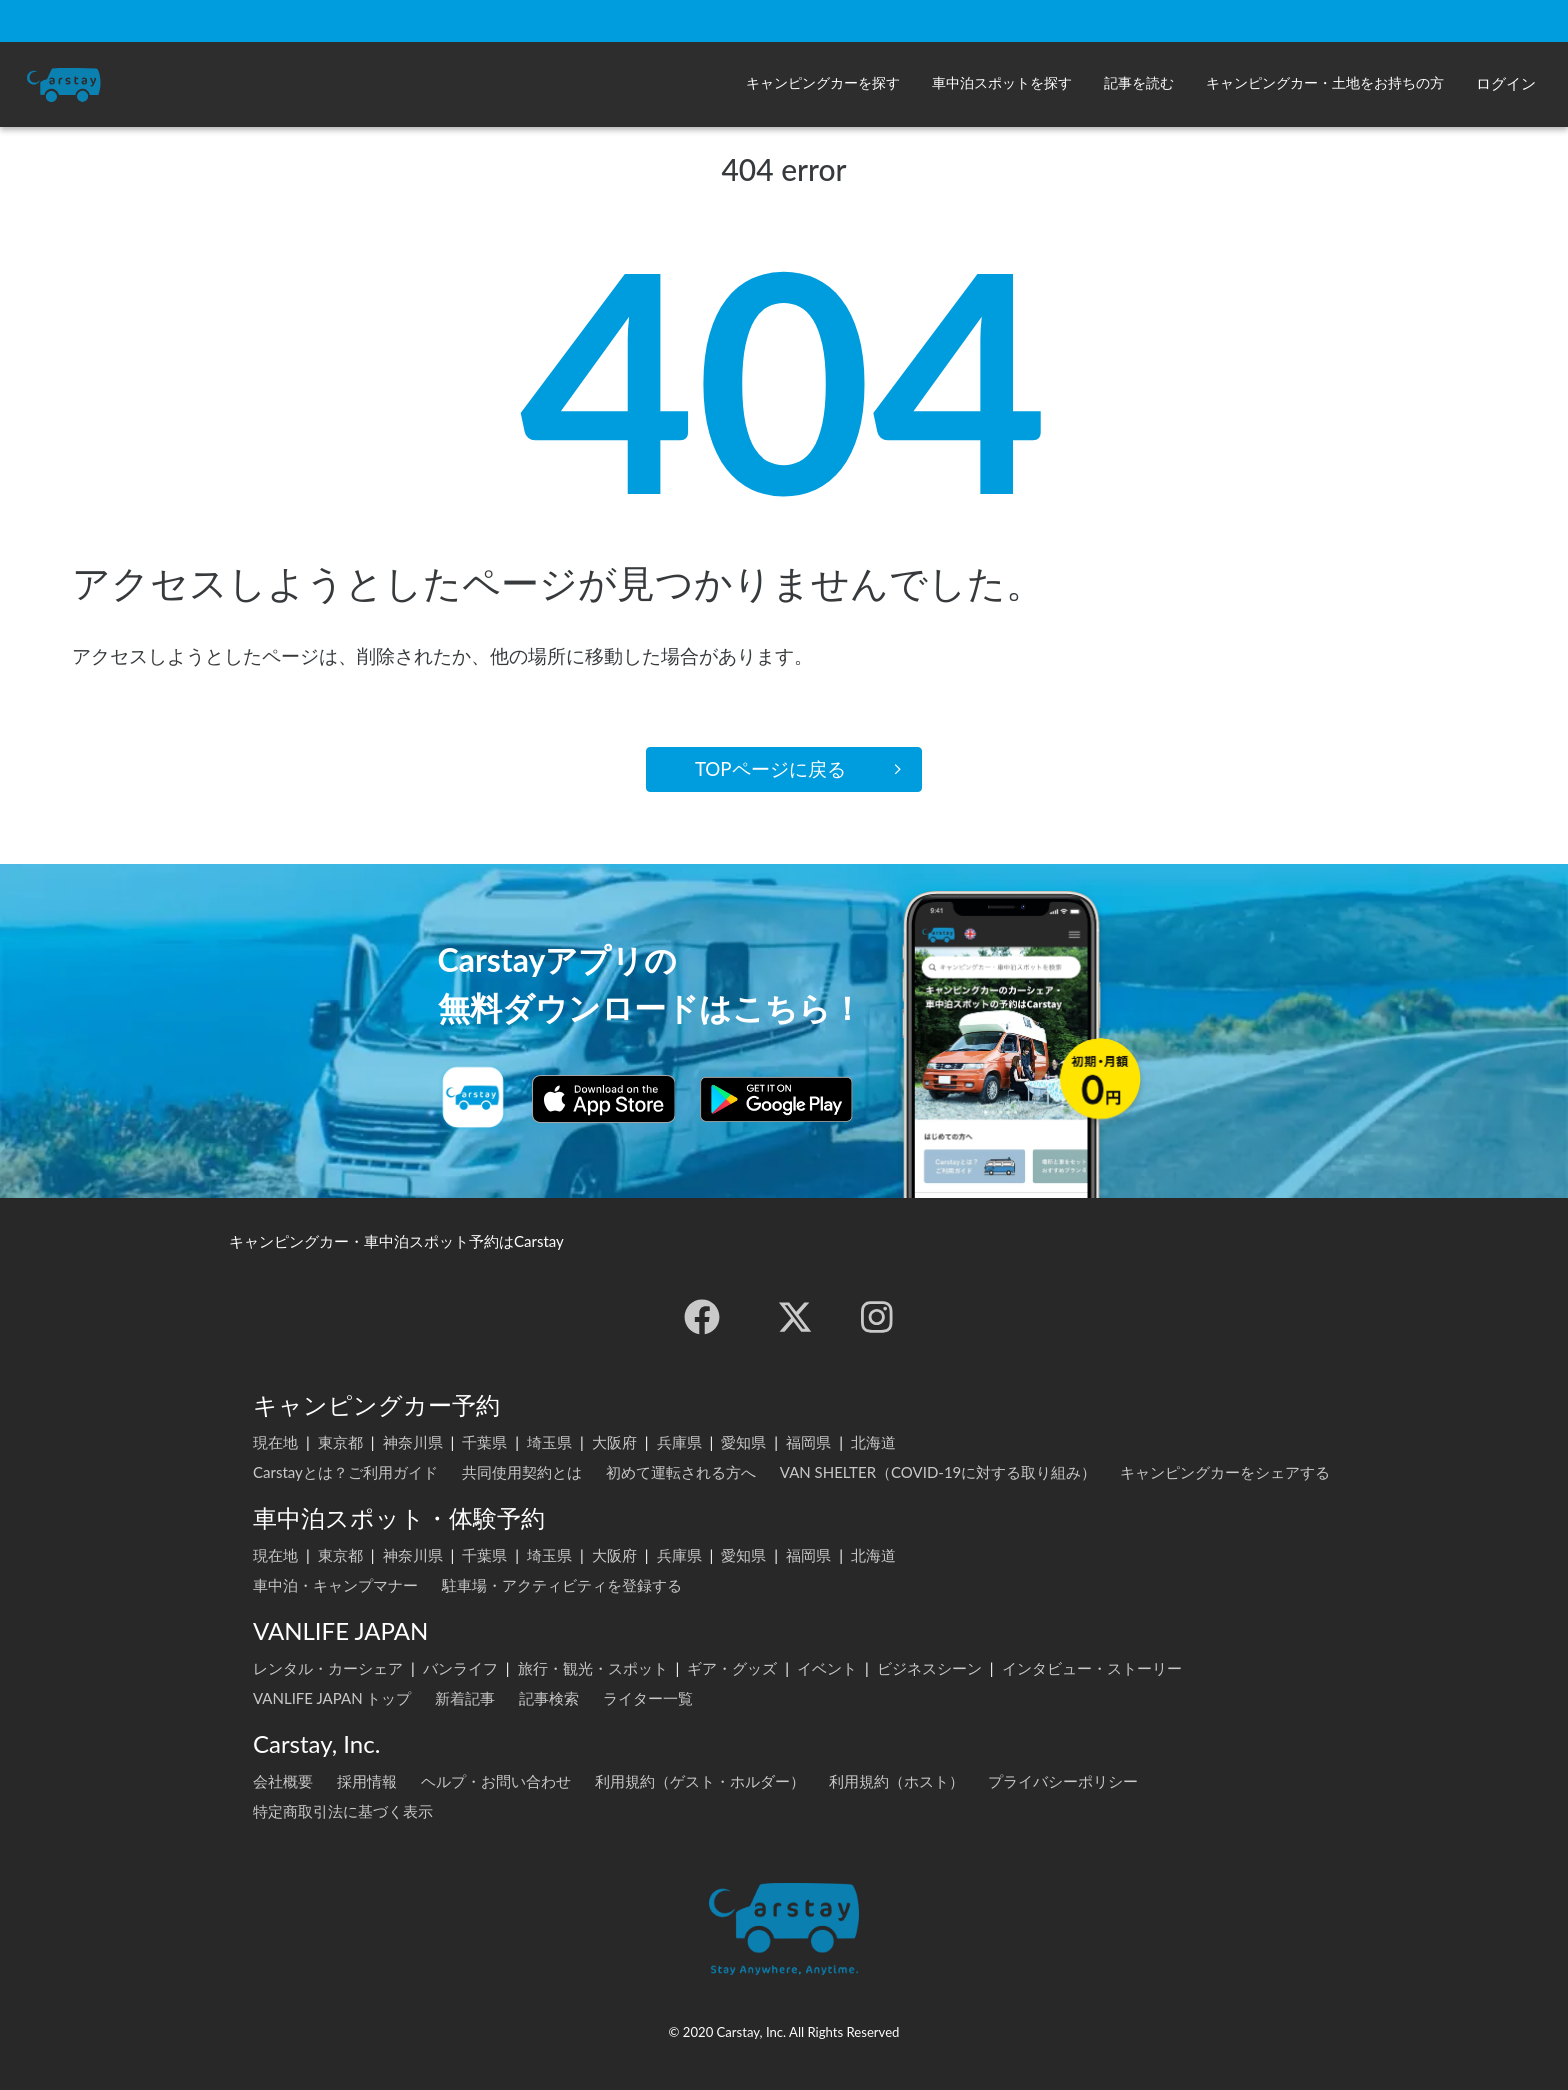 This screenshot has height=2090, width=1568. I want to click on 現在地, so click(275, 1442).